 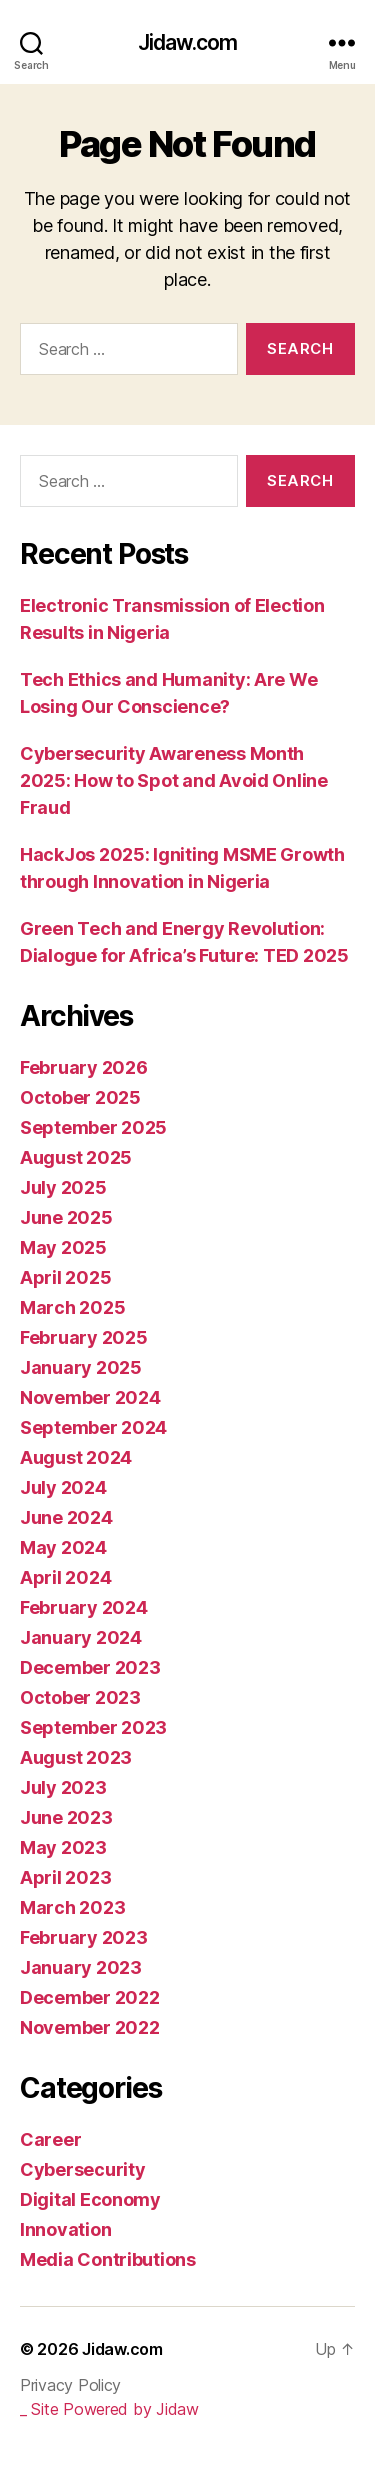 I want to click on December 2023, so click(x=90, y=1667).